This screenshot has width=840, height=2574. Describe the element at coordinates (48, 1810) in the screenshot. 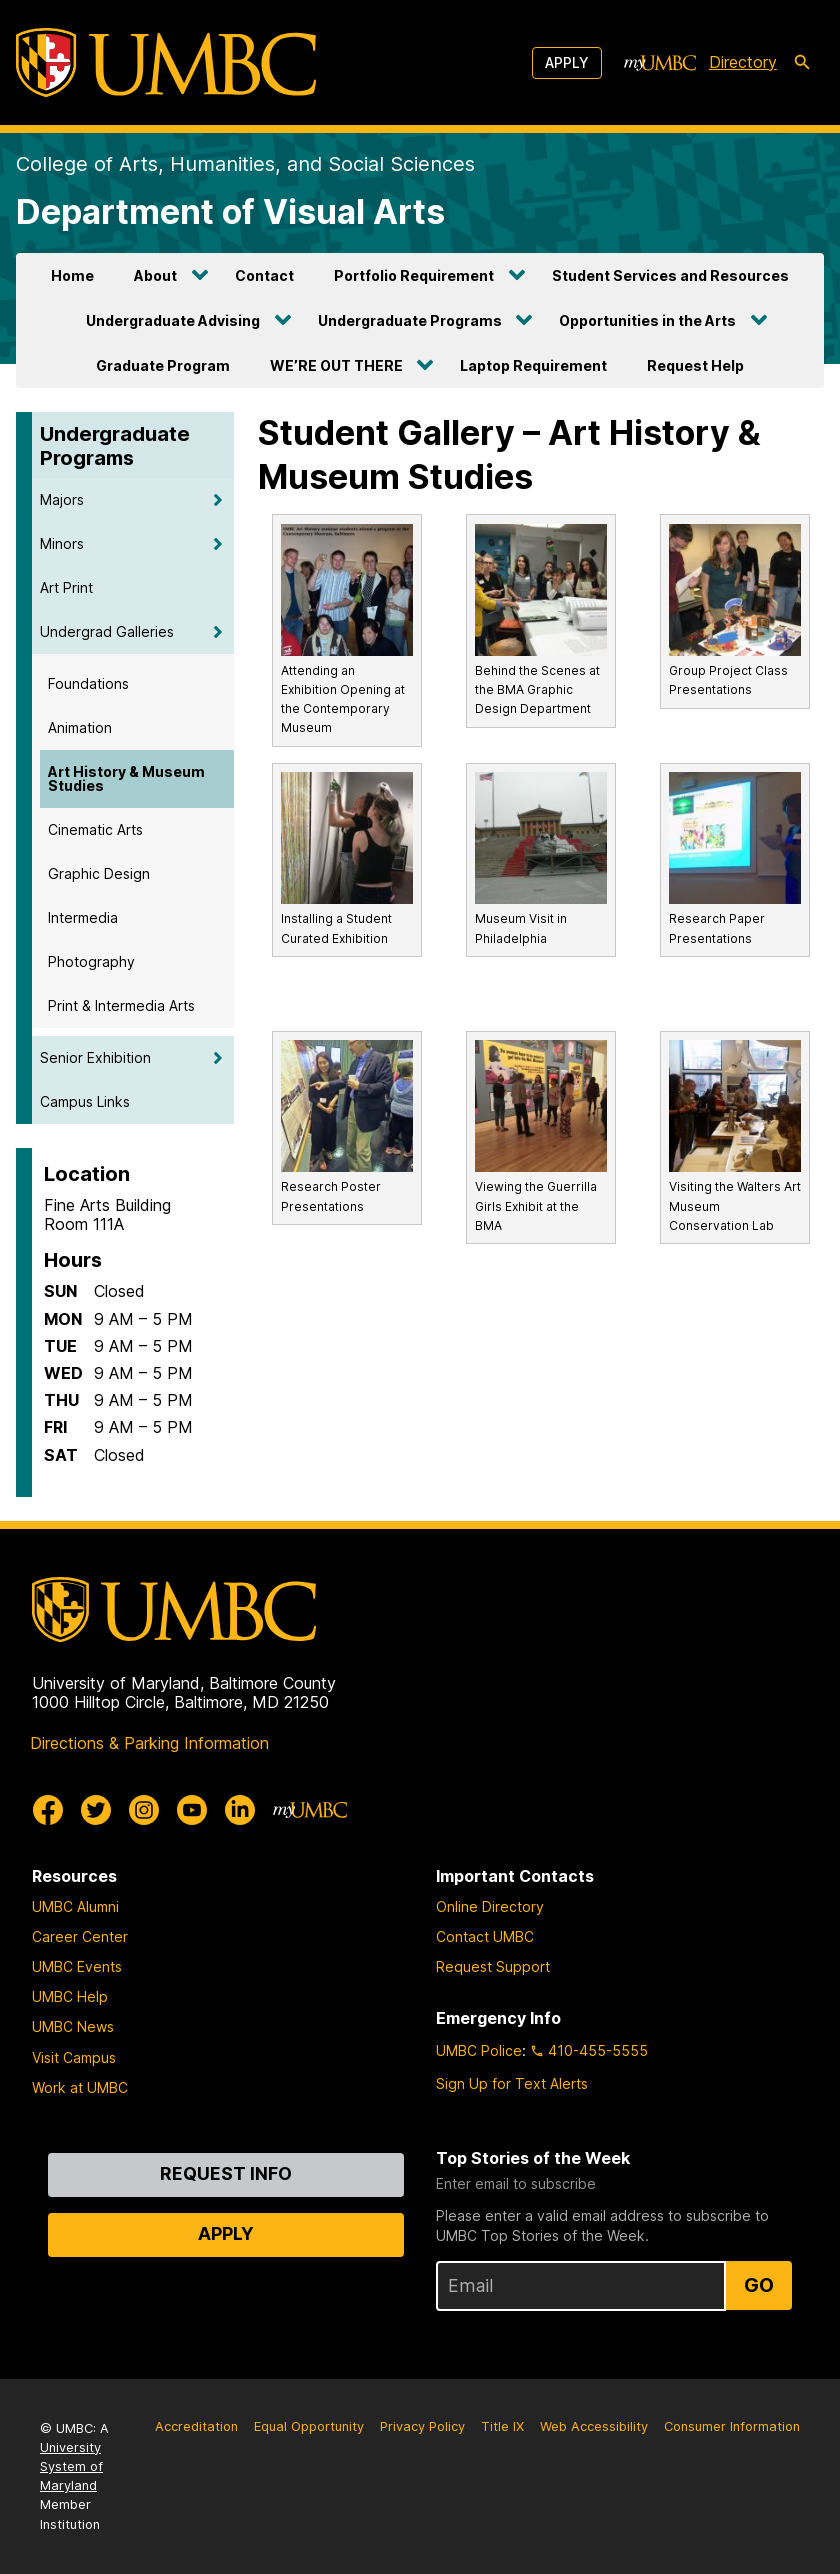

I see `[UMBC Facebook]` at that location.